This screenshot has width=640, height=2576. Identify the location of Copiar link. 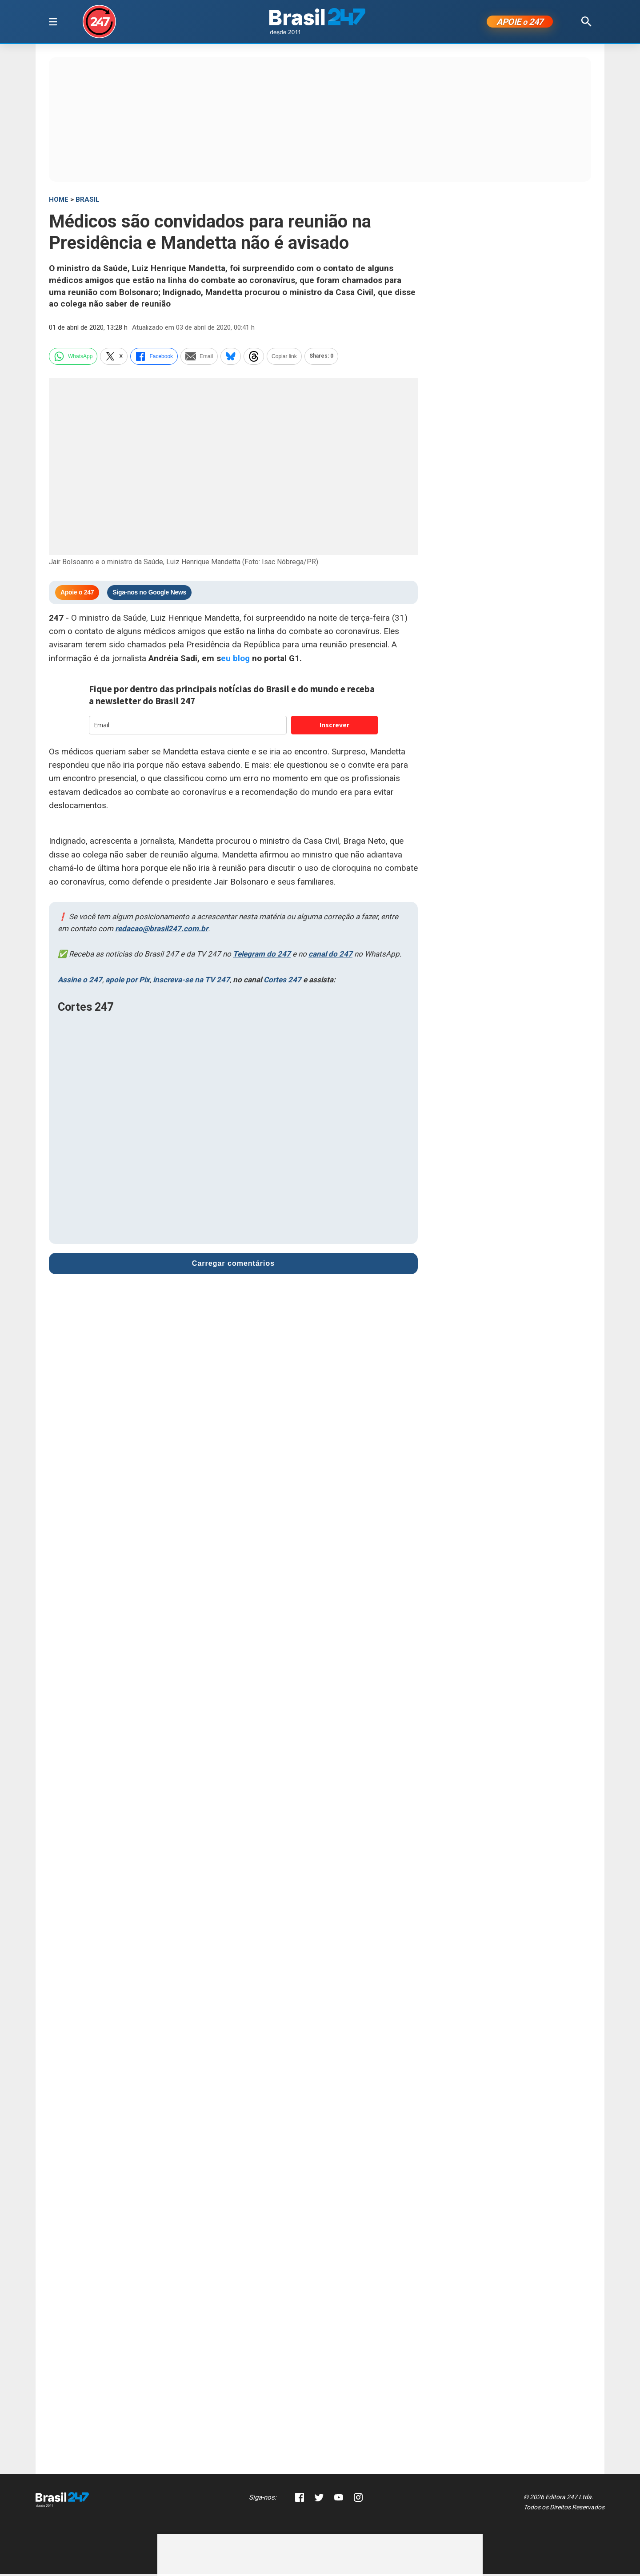
(284, 358).